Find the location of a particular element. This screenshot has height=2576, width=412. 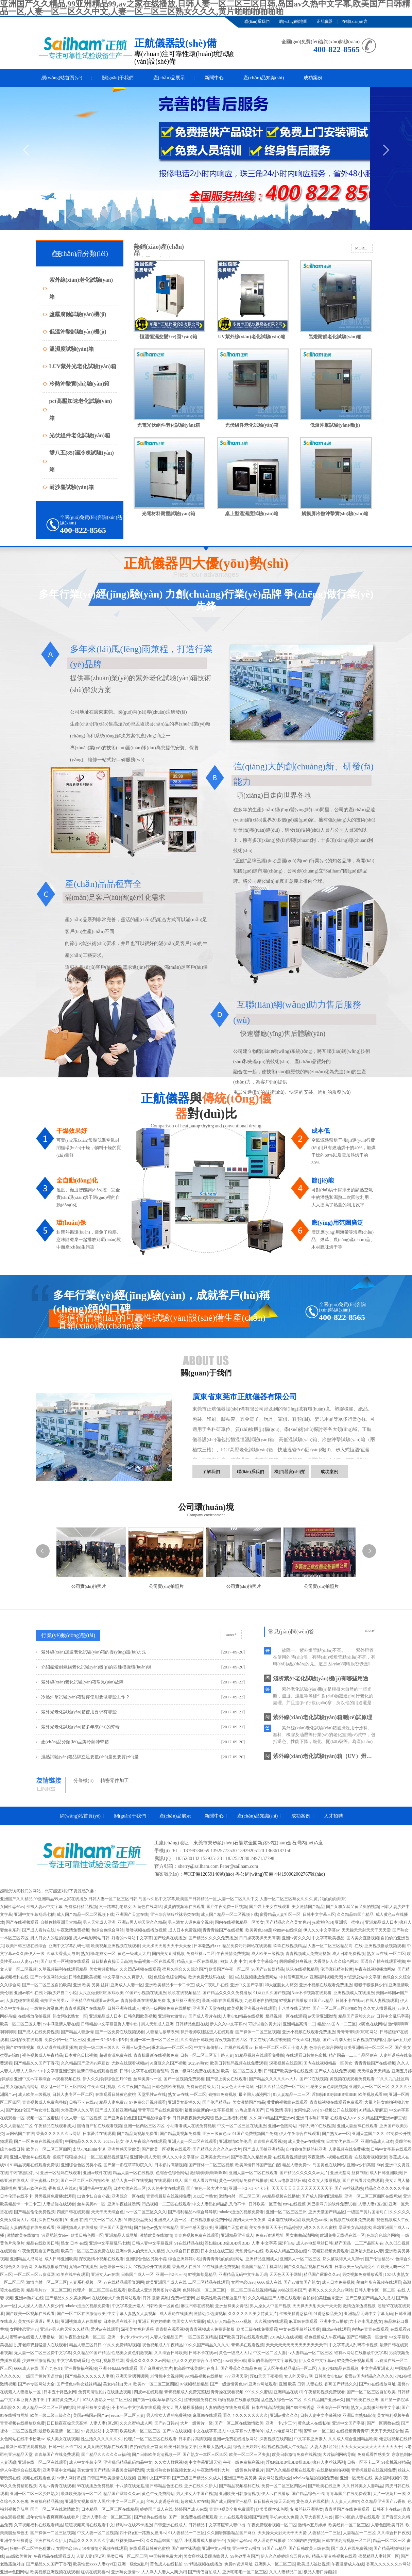

31xx日本熟女 is located at coordinates (205, 2196).